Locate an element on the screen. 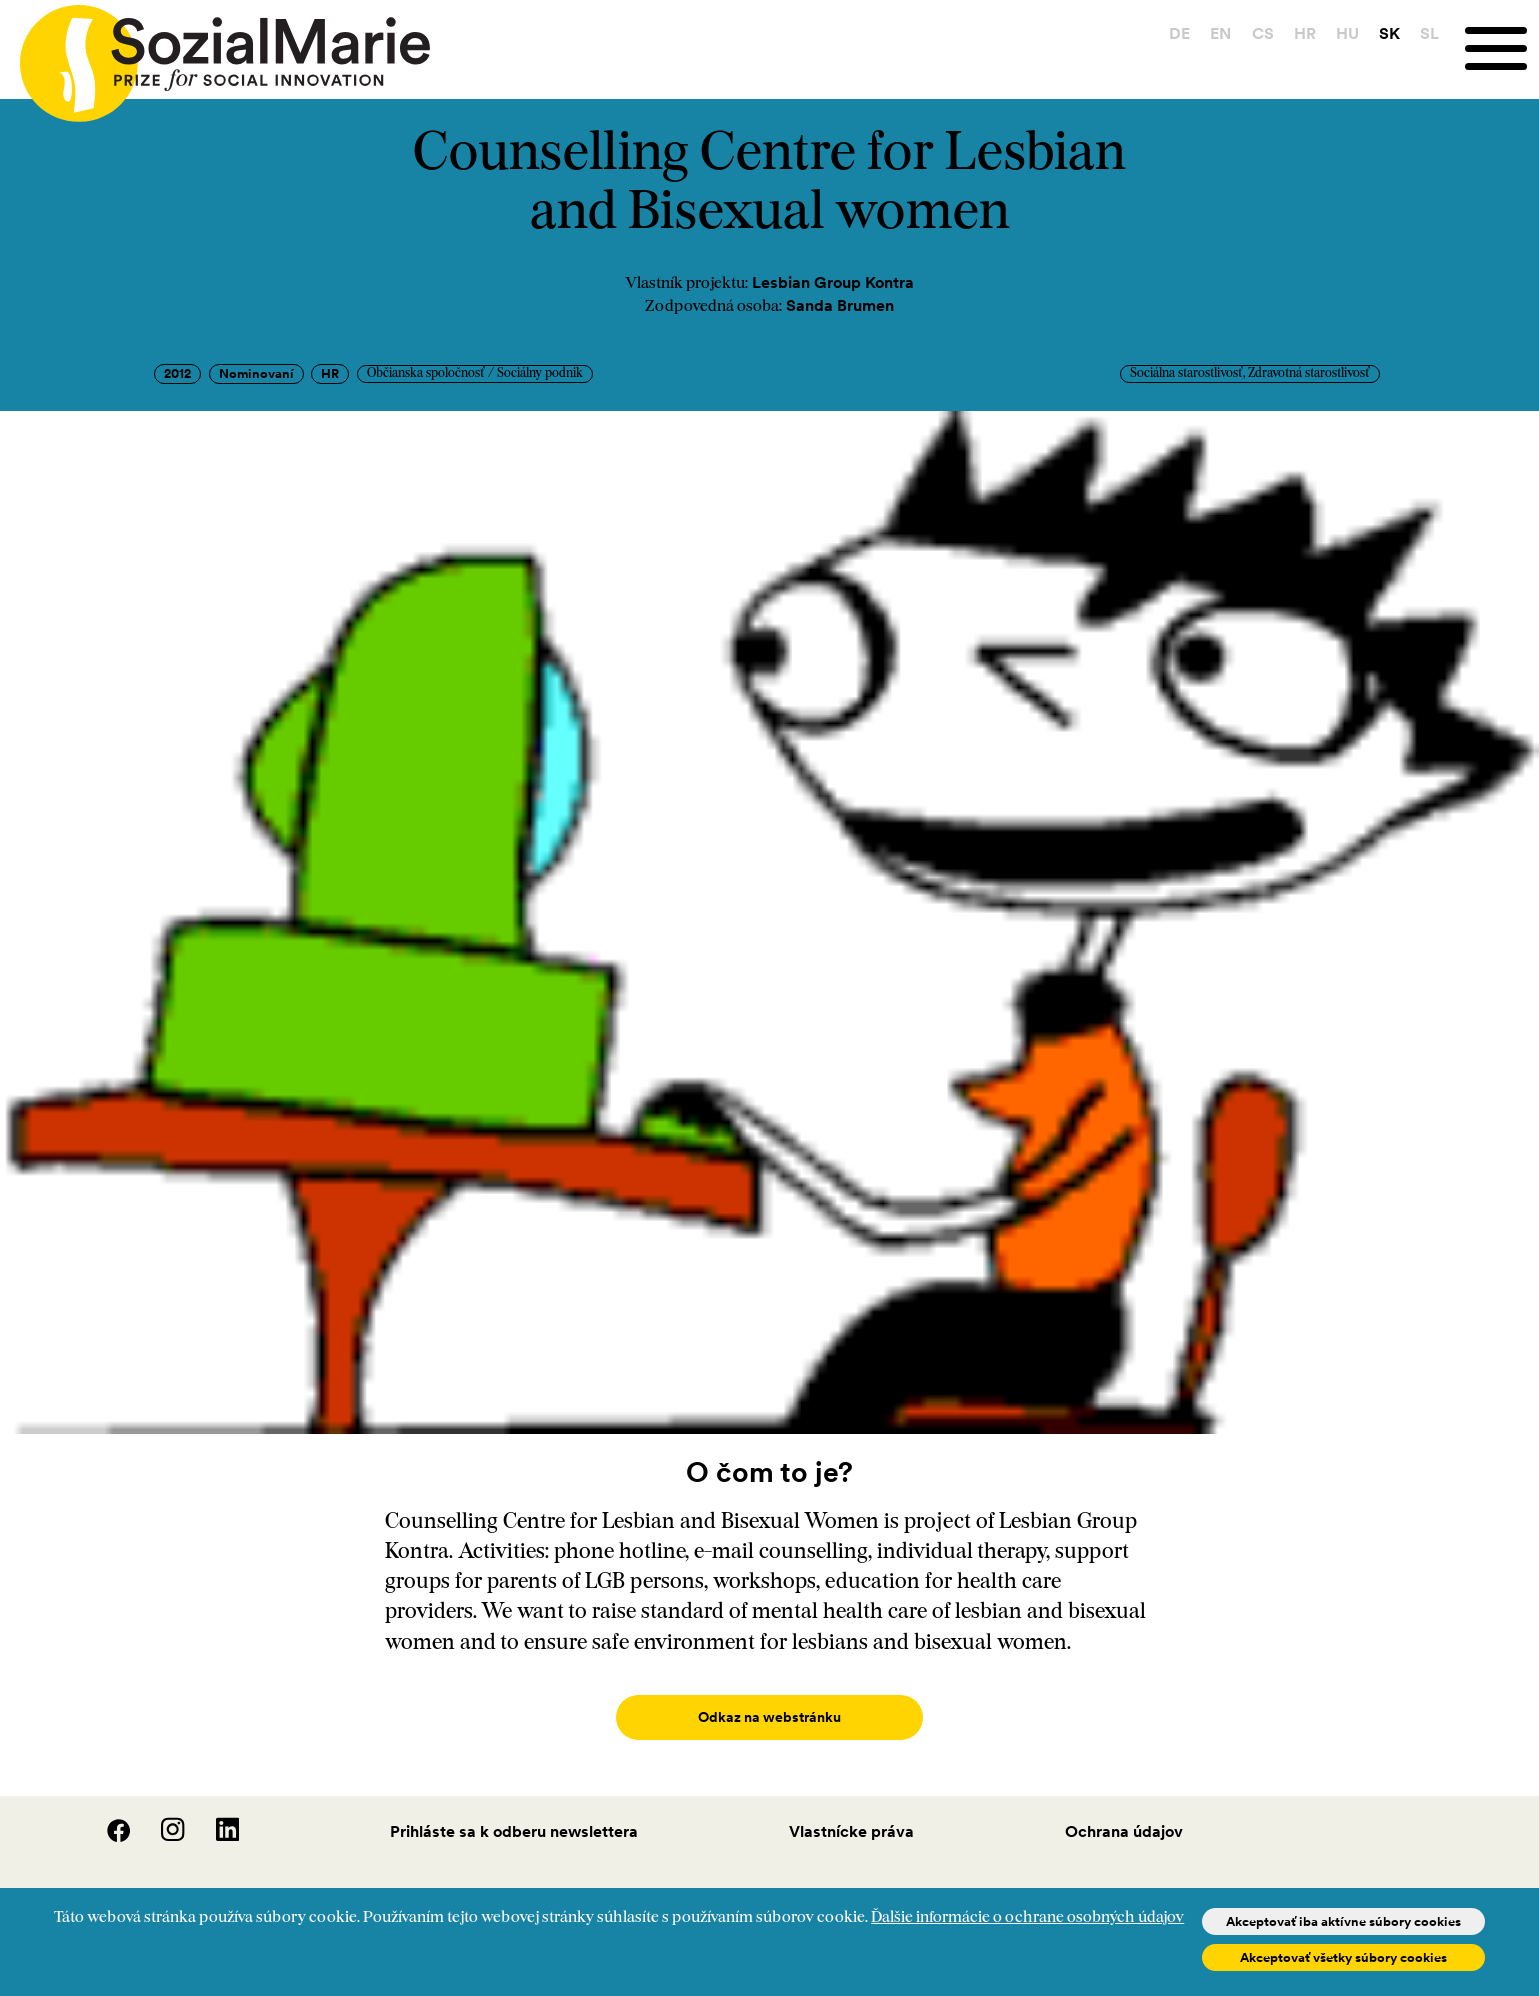 The width and height of the screenshot is (1539, 1996). Ďalšie informácie o ochrane osobných údajov is located at coordinates (1027, 1918).